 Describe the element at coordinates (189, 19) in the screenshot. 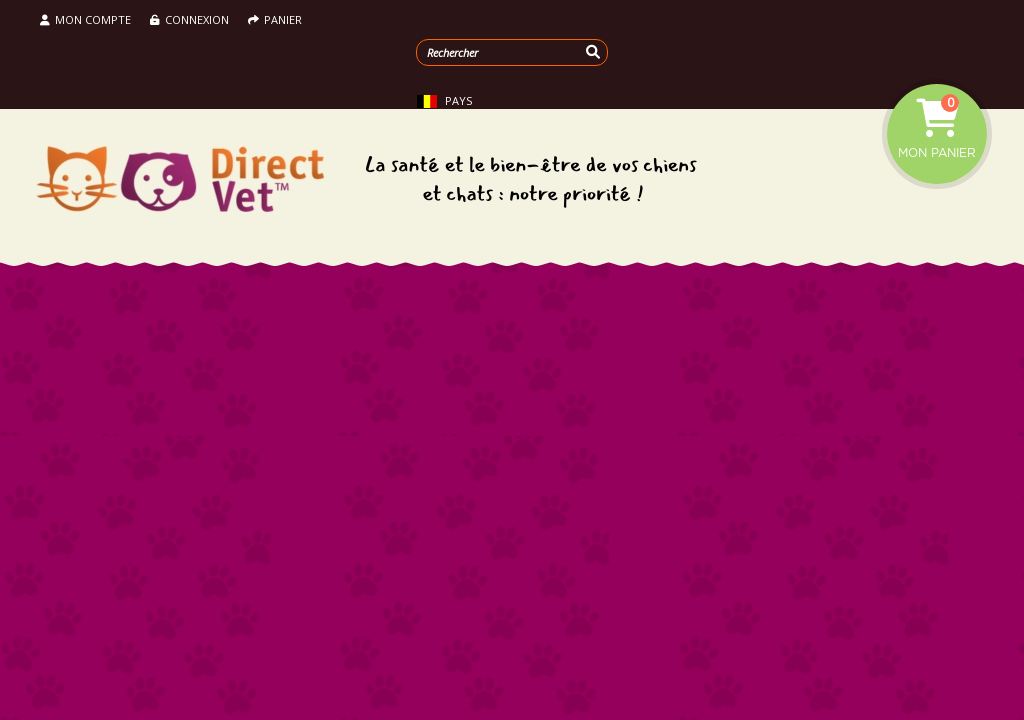

I see `Connexion` at that location.